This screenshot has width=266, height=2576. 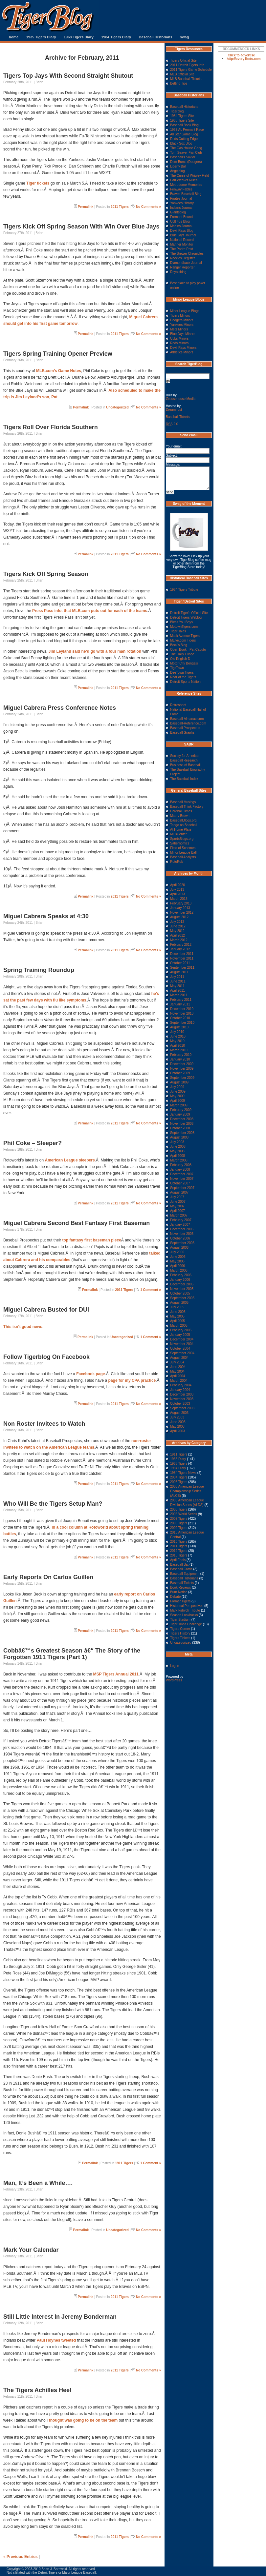 What do you see at coordinates (180, 1633) in the screenshot?
I see `Tigers History` at bounding box center [180, 1633].